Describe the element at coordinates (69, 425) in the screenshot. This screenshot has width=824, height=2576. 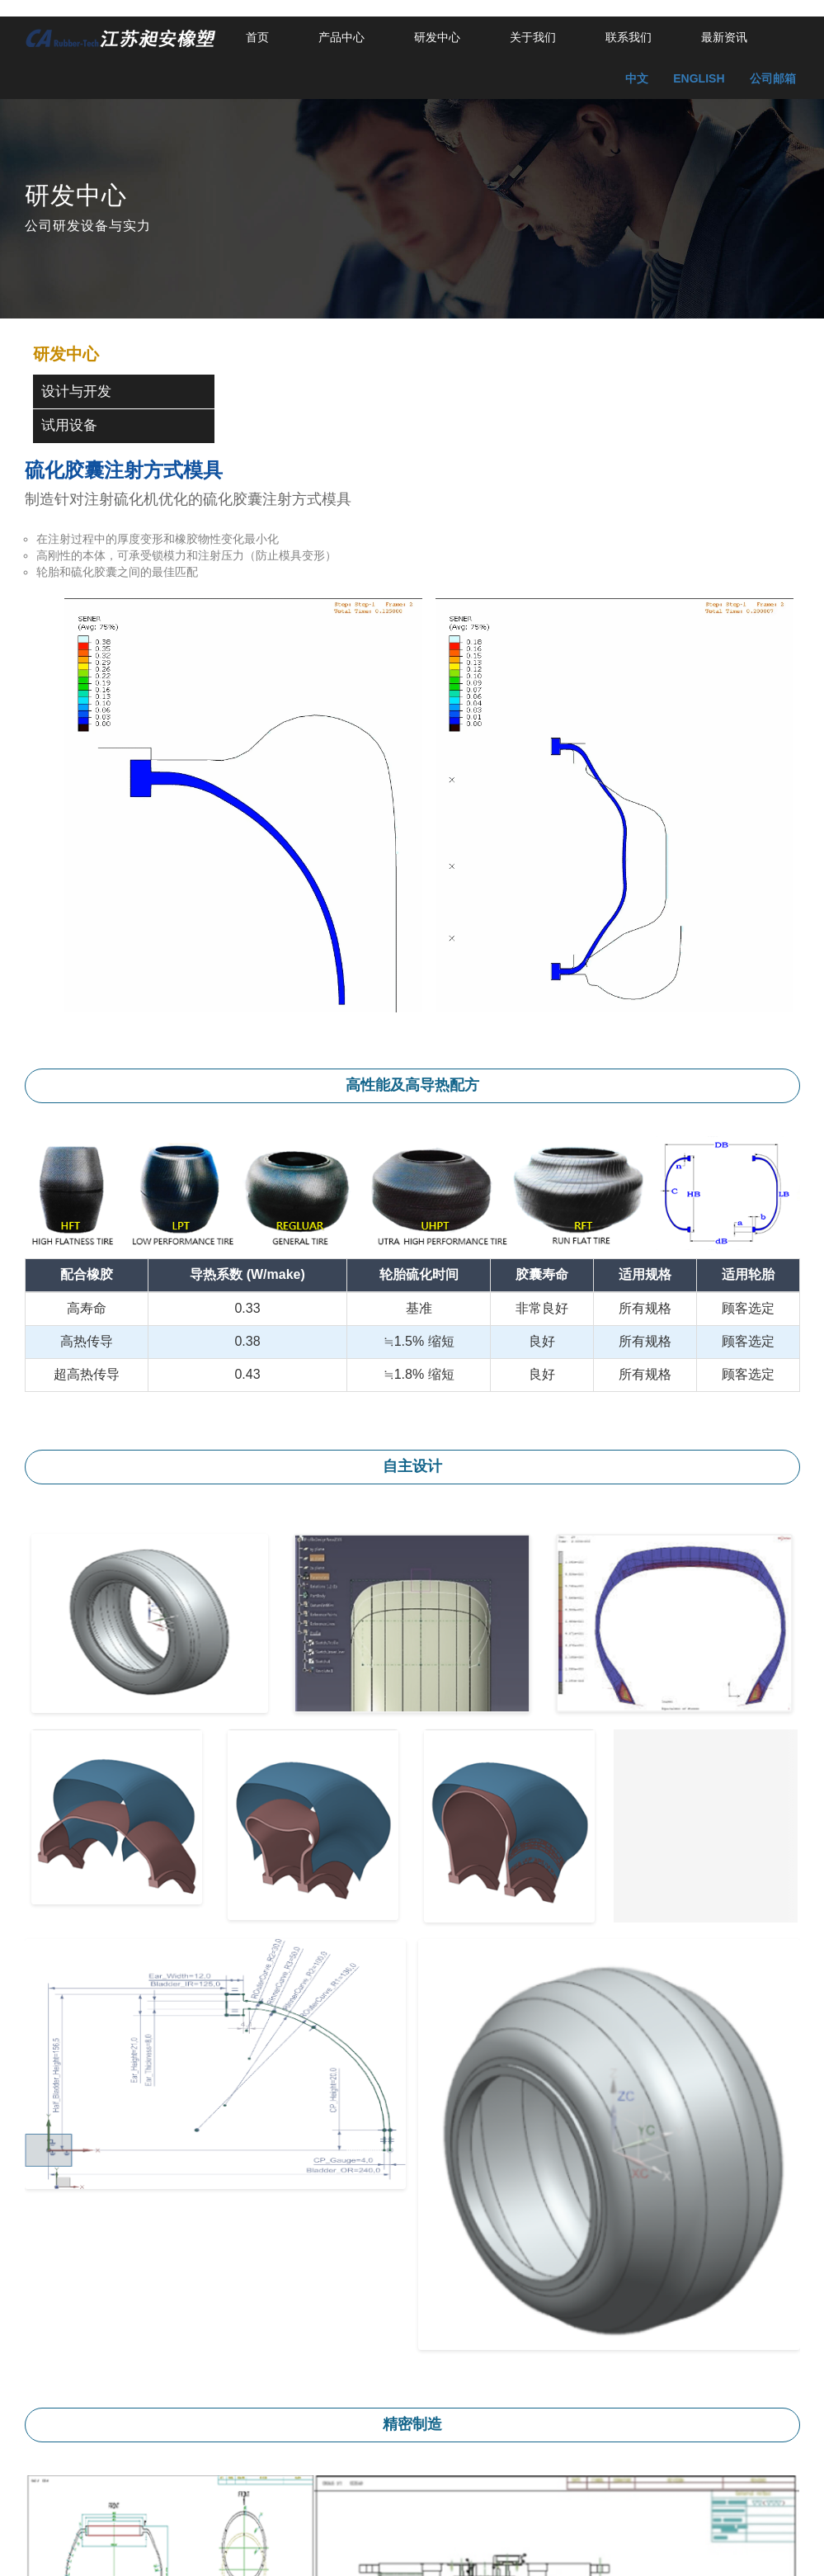
I see `试用设备` at that location.